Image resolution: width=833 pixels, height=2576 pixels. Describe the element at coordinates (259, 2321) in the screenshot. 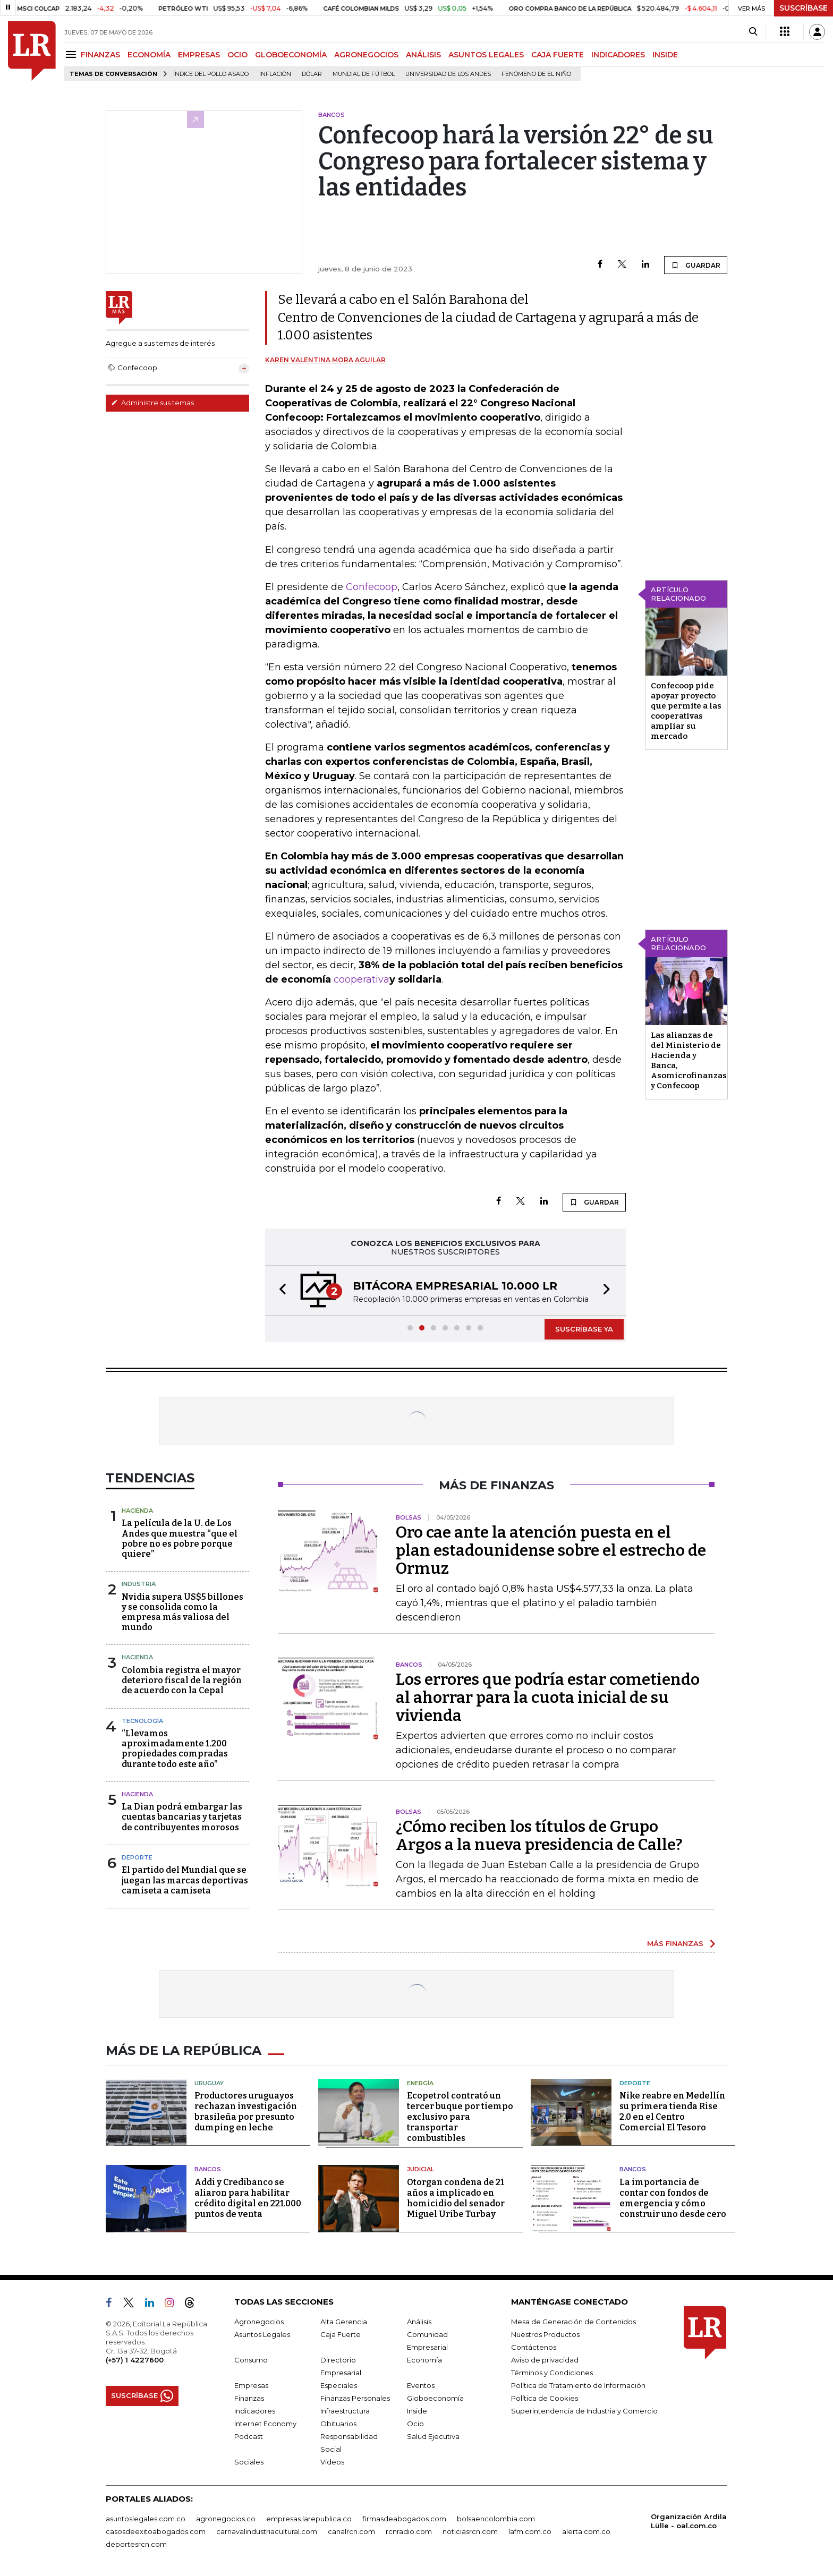

I see `Agronegocios` at that location.